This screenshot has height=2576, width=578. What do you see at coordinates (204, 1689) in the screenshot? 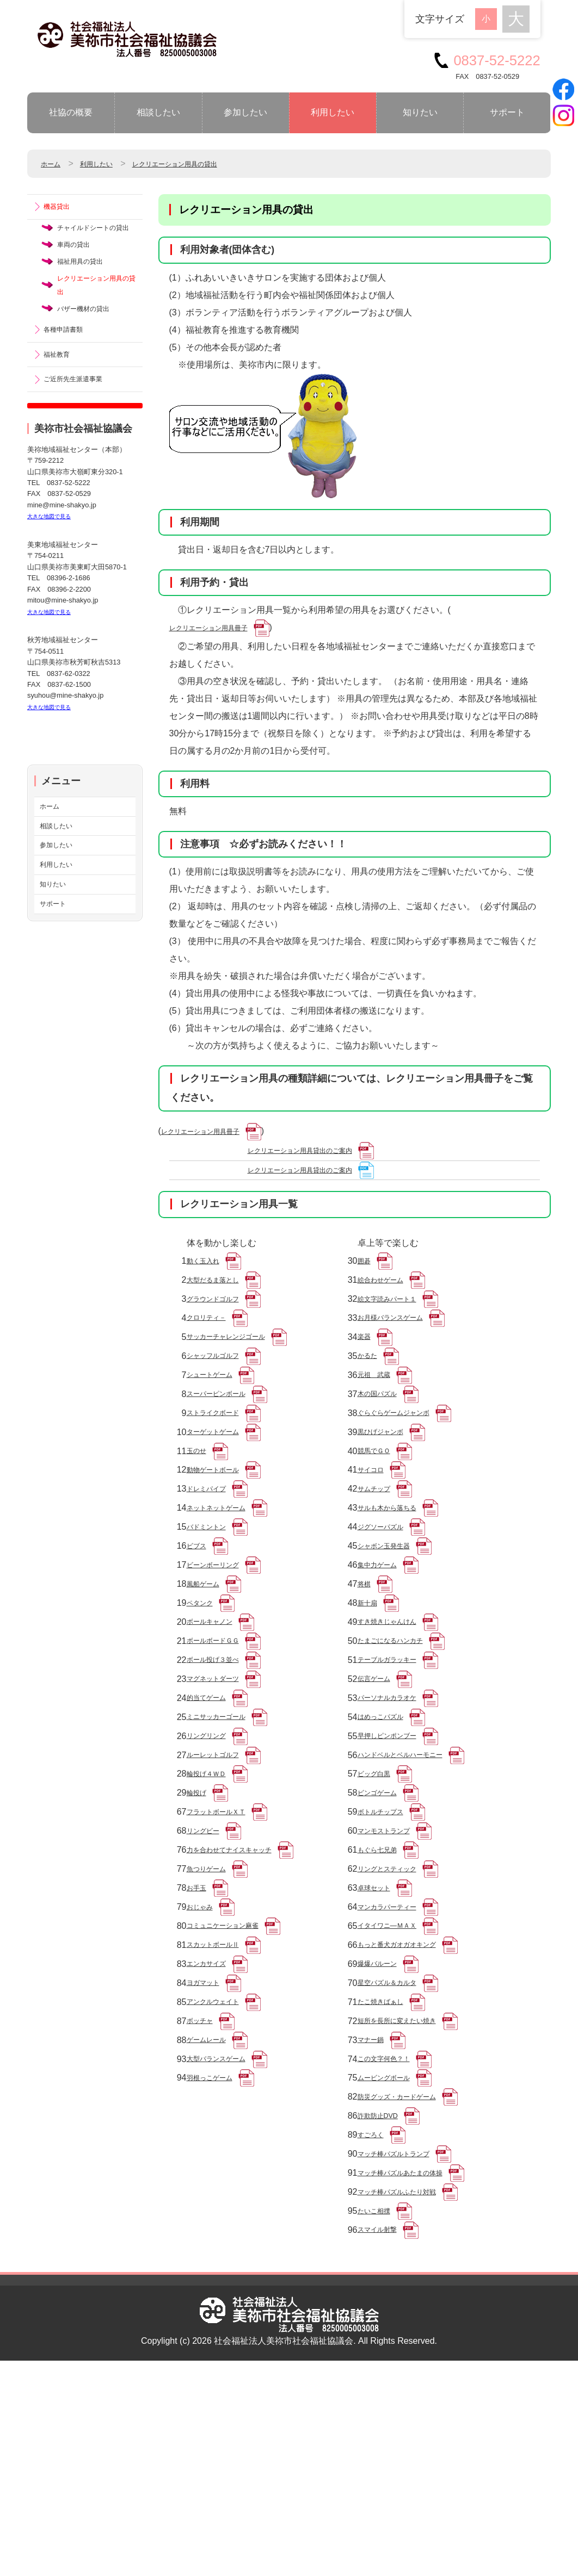
I see `ペタンク` at bounding box center [204, 1689].